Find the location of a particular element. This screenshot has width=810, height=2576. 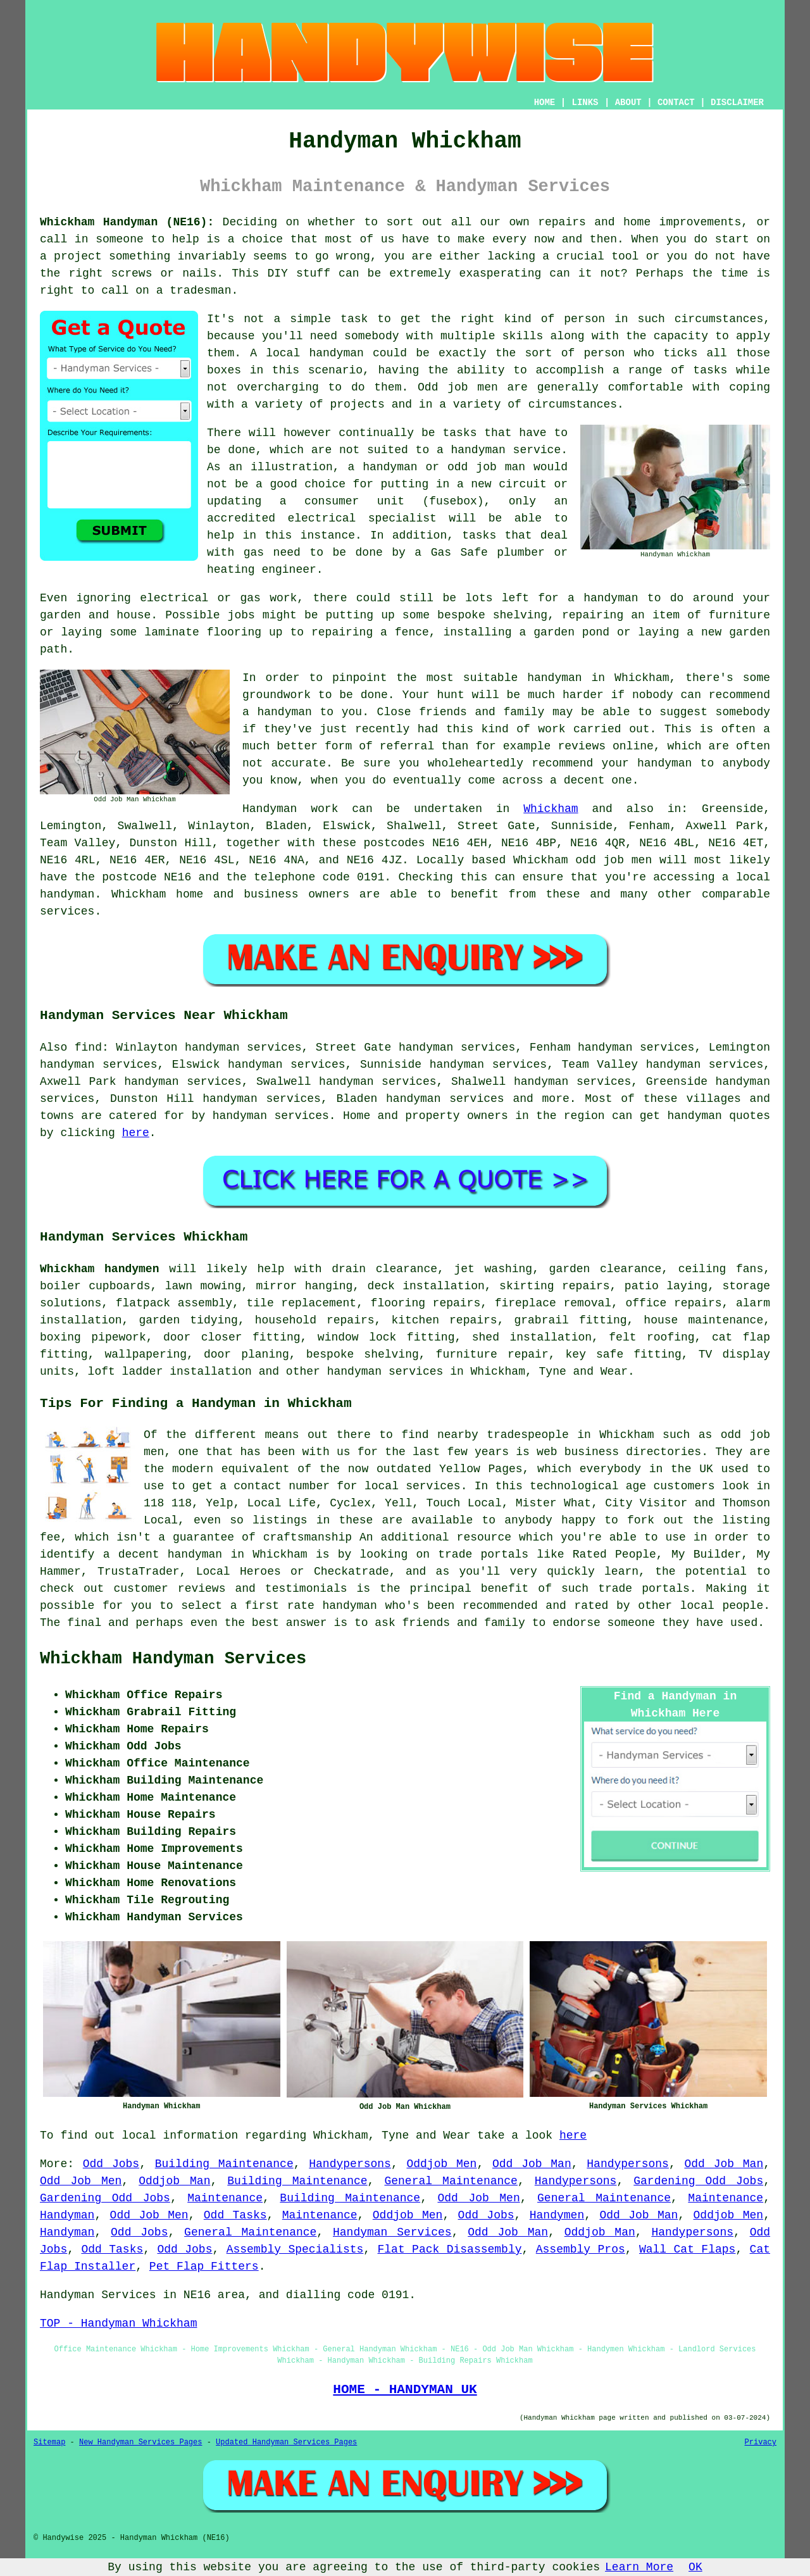

Sitemap is located at coordinates (49, 2442).